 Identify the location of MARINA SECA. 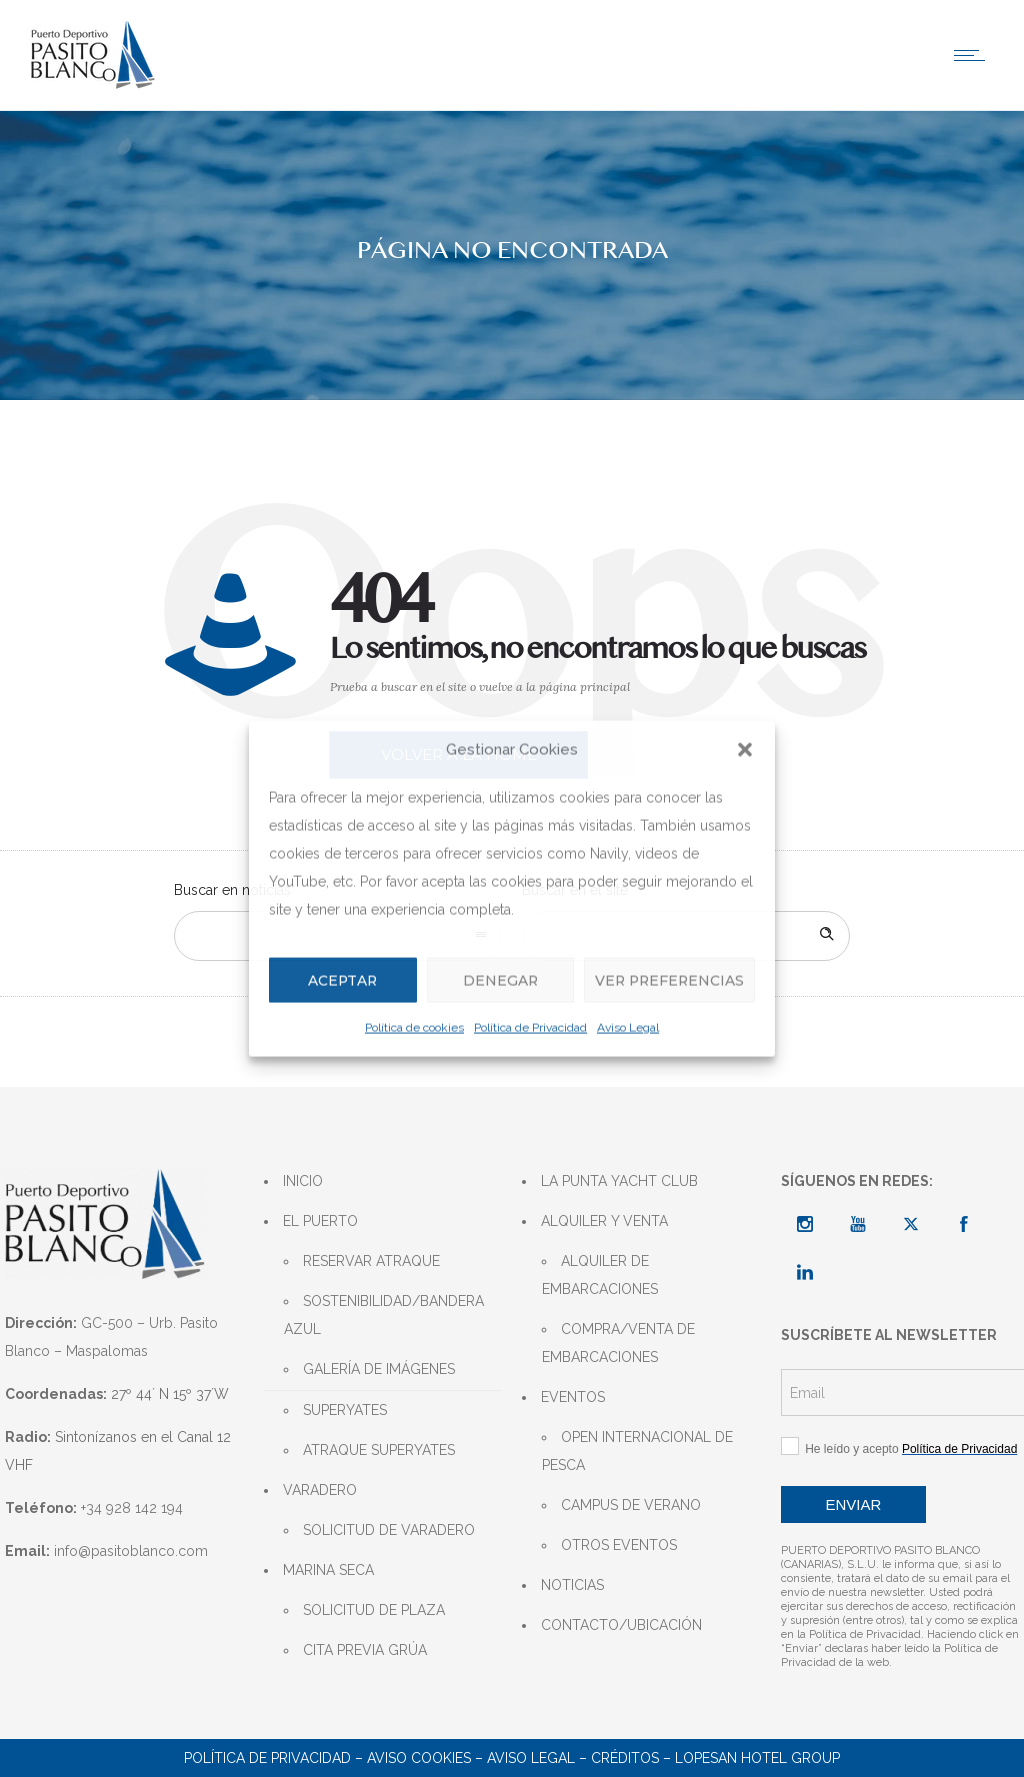
(328, 1570).